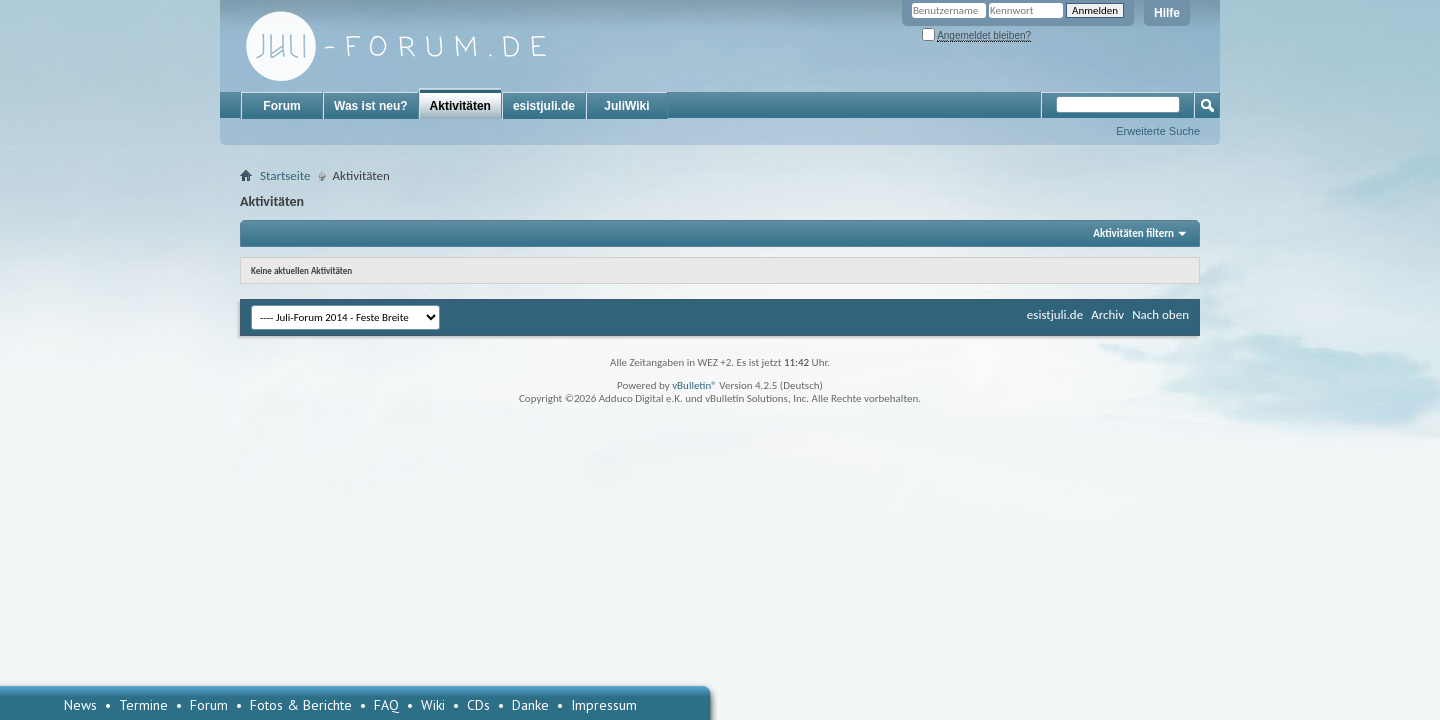 This screenshot has height=720, width=1440. I want to click on Impressum, so click(604, 705).